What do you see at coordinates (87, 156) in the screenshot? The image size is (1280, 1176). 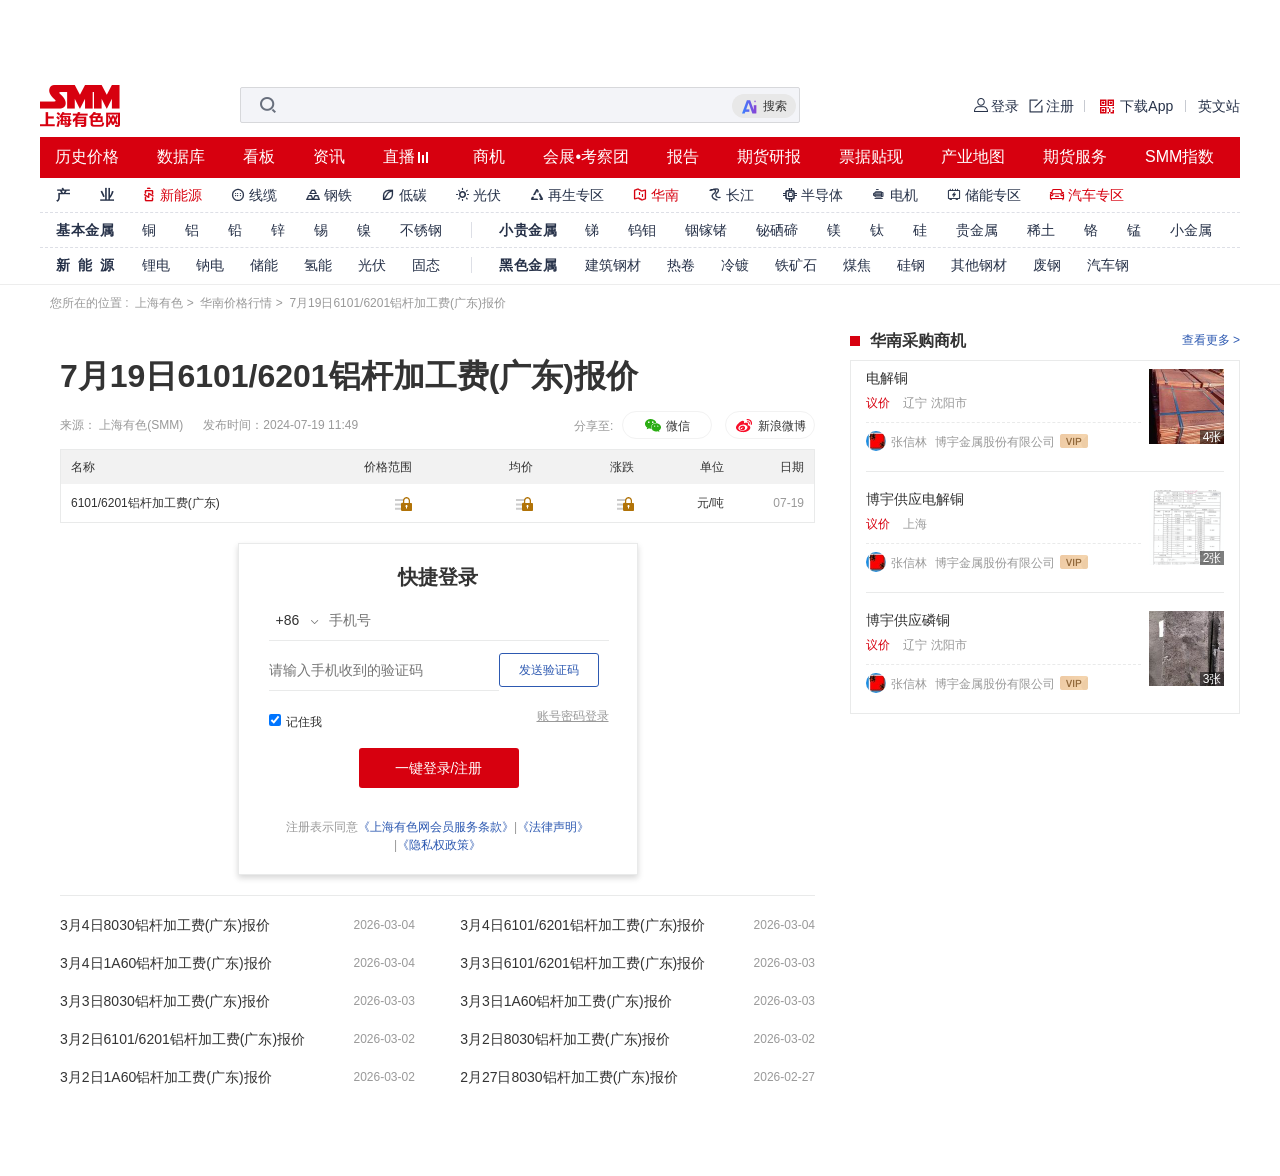 I see `历史价格` at bounding box center [87, 156].